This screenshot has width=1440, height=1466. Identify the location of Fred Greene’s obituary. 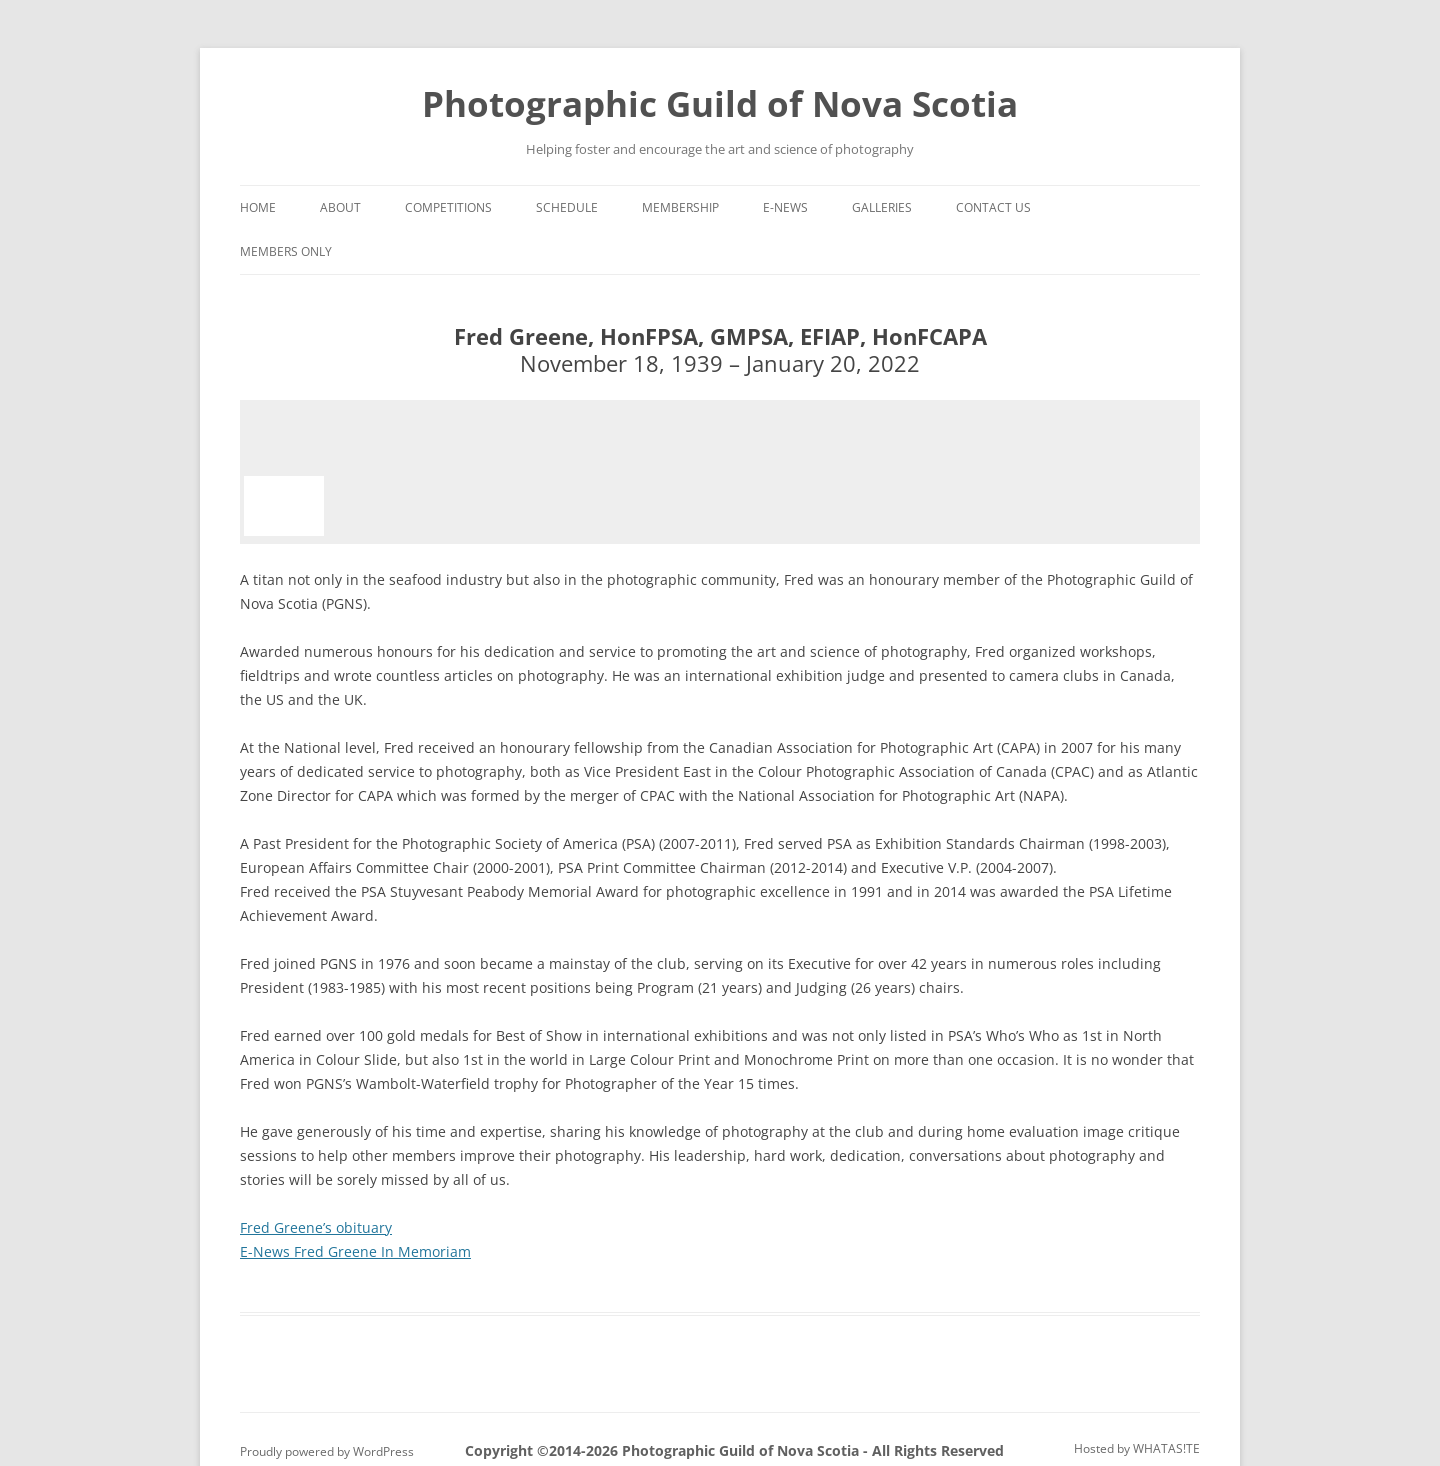
(316, 1227).